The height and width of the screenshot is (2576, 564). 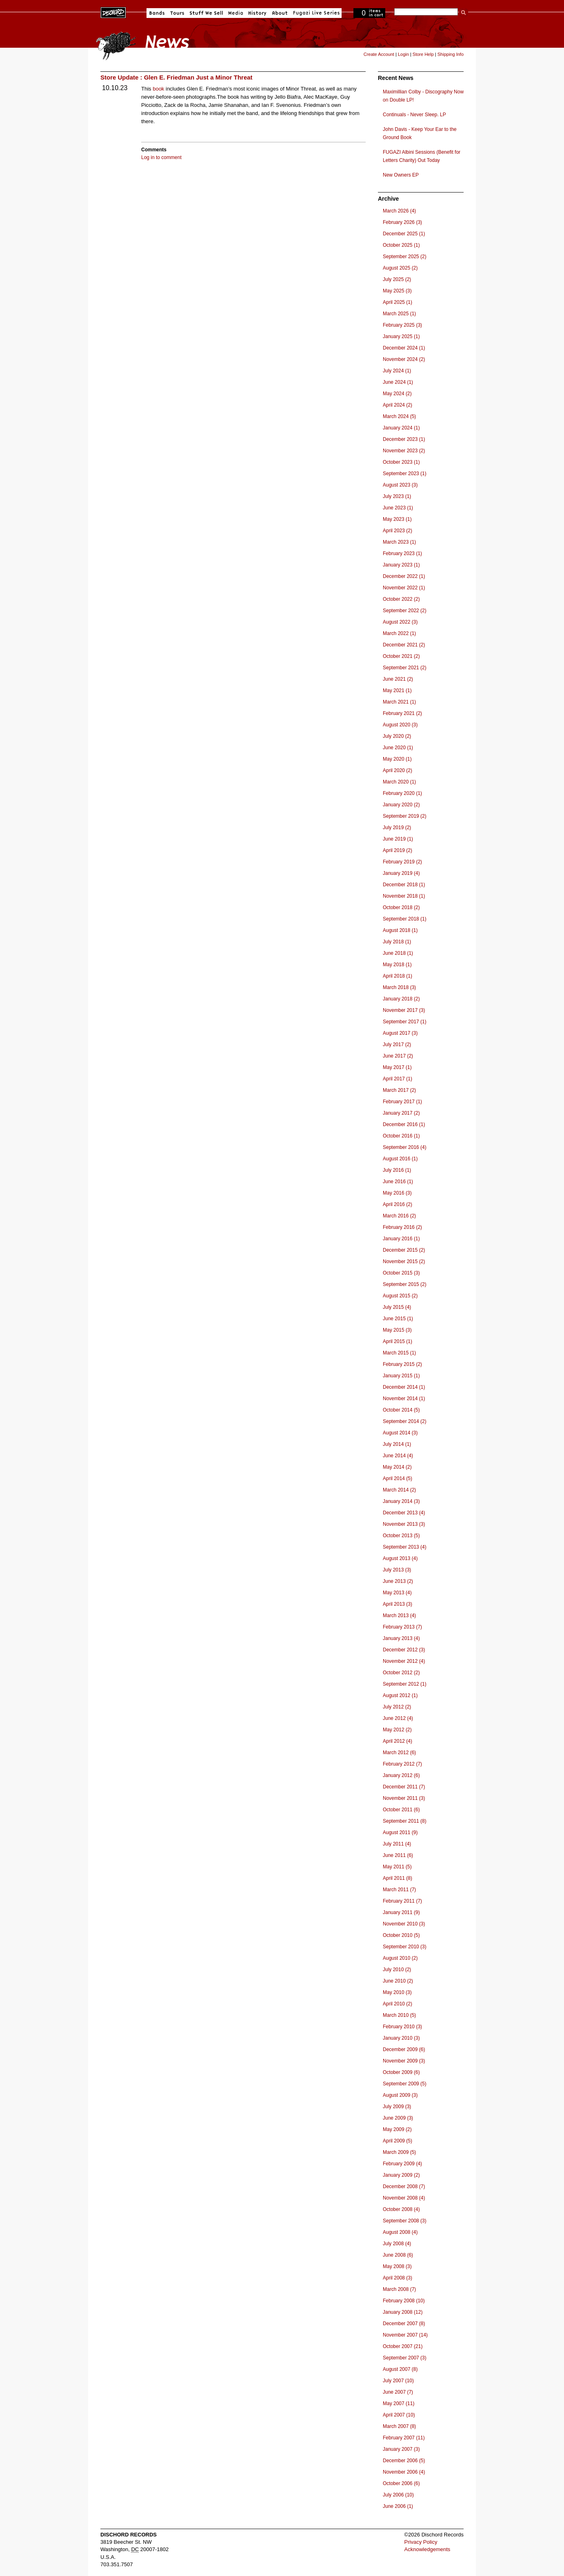 I want to click on June 2006 (1), so click(x=398, y=2506).